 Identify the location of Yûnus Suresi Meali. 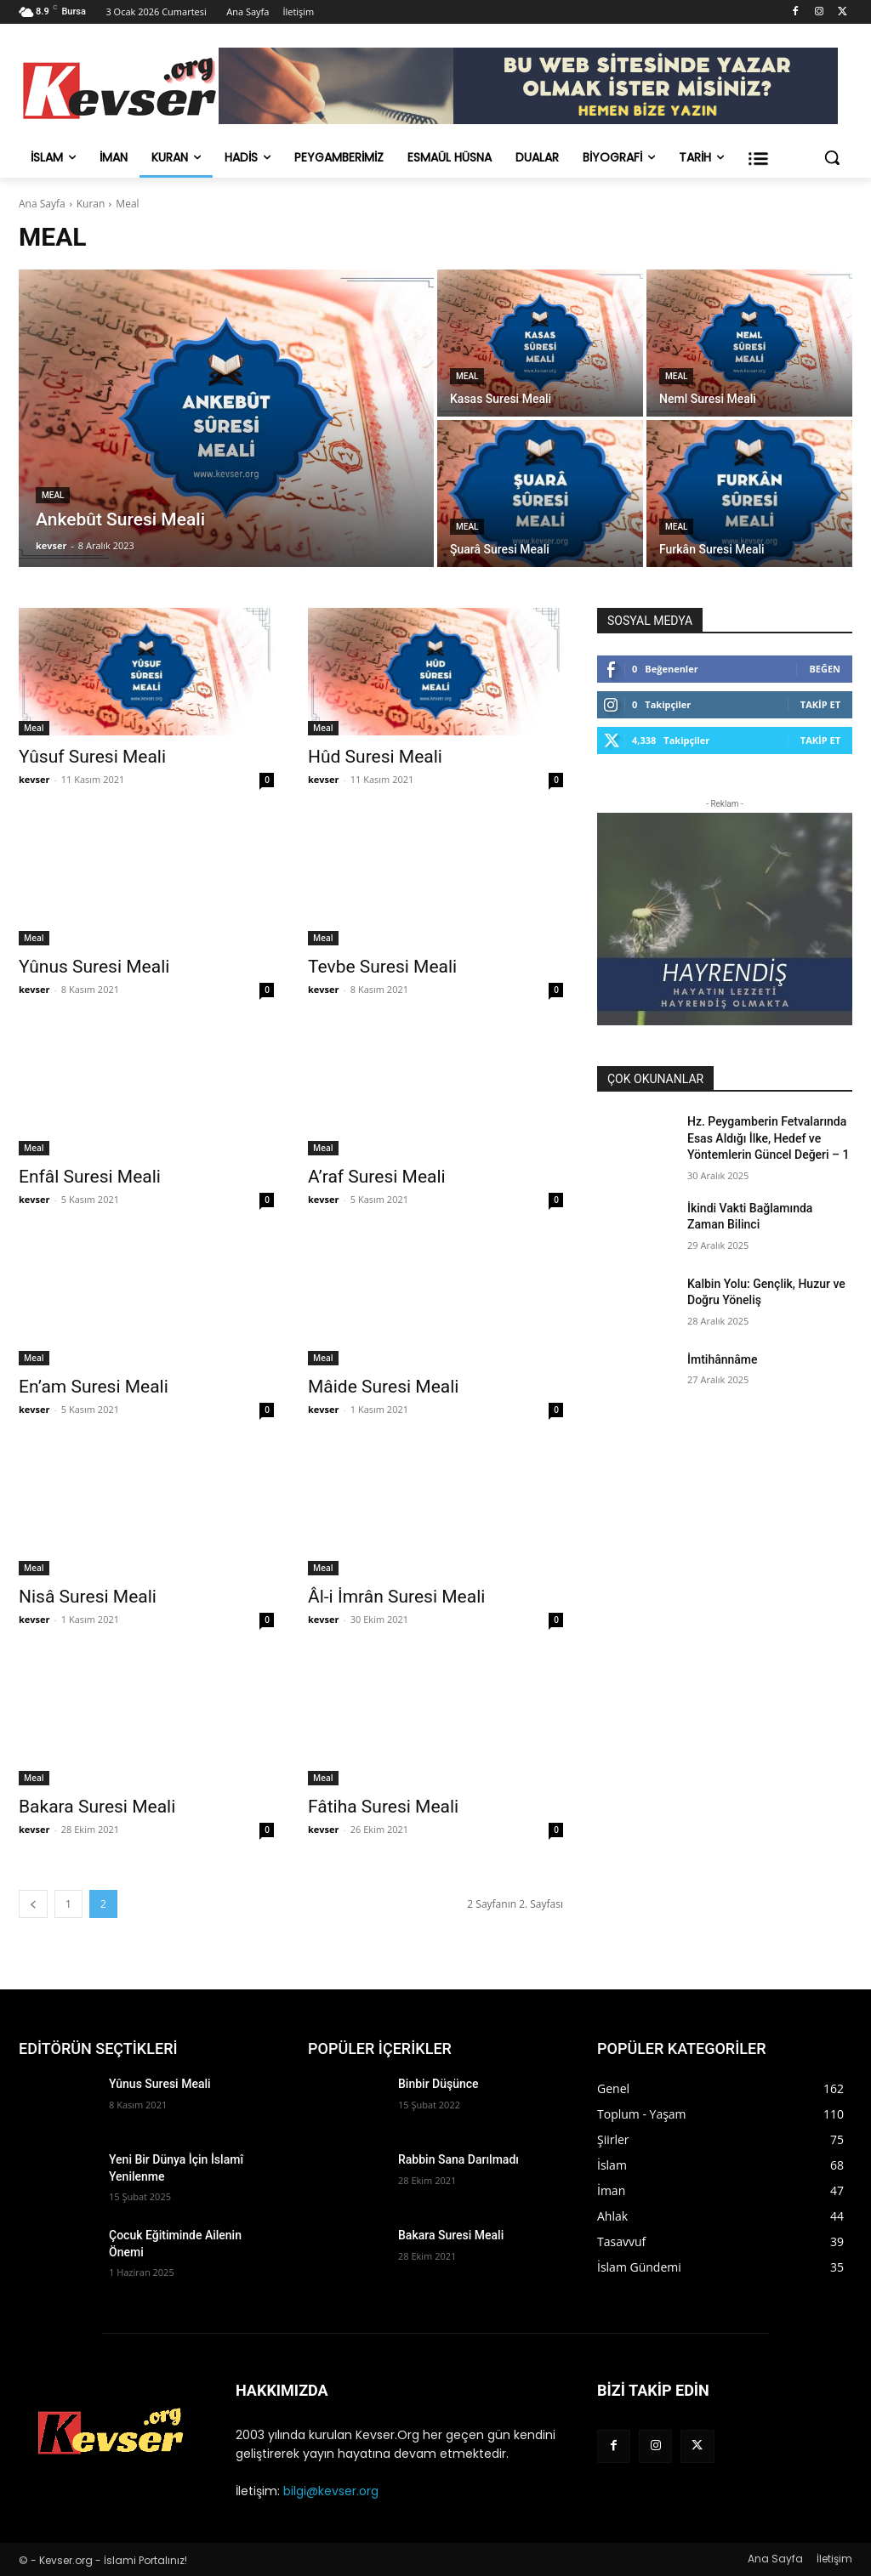
(94, 966).